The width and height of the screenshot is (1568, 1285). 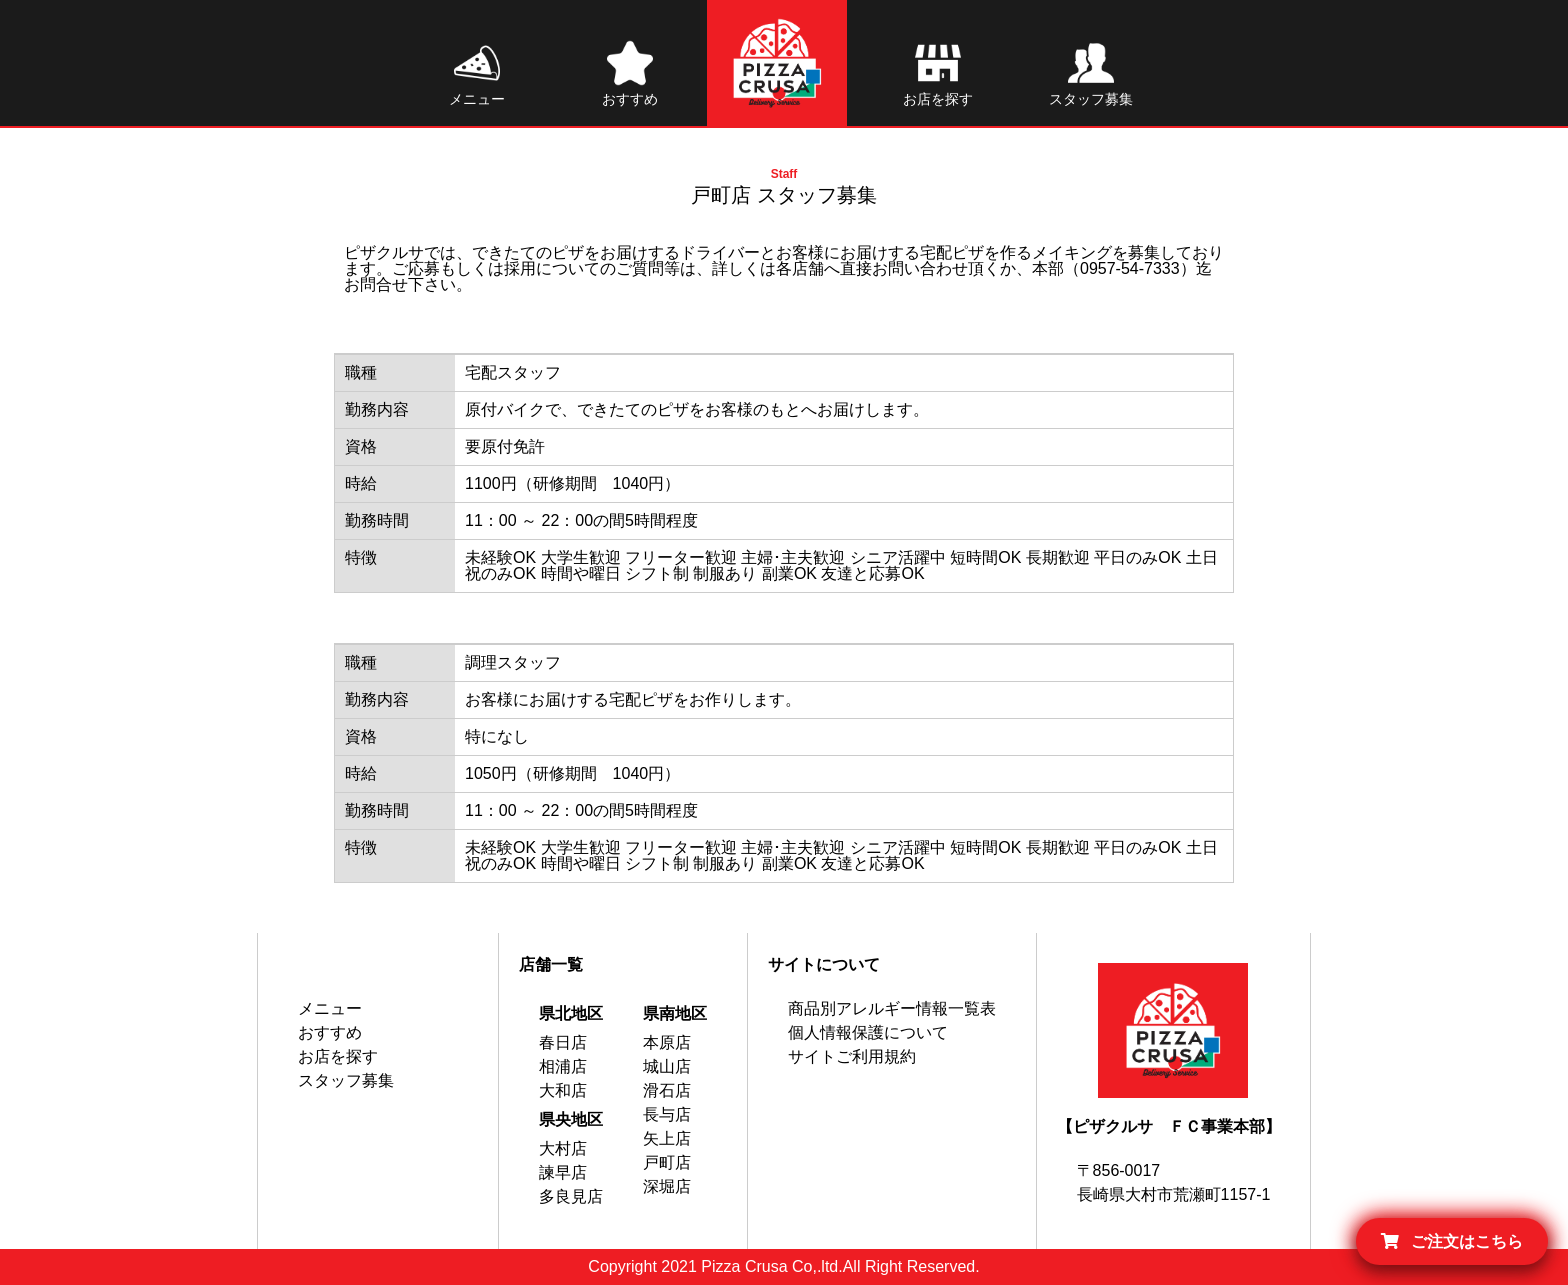 I want to click on 城山店, so click(x=667, y=1066).